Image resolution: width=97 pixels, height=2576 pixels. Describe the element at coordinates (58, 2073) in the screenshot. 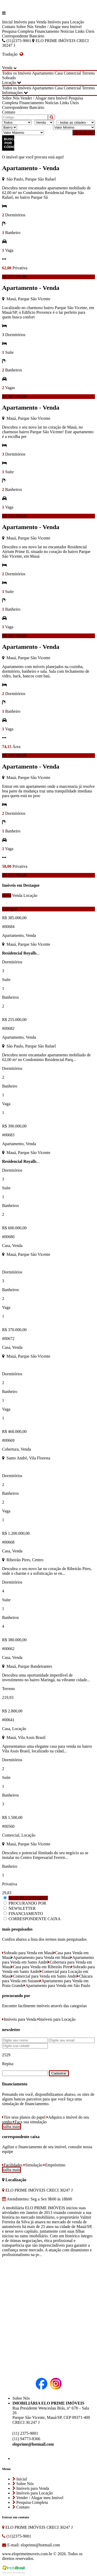

I see `Cadastrar` at that location.